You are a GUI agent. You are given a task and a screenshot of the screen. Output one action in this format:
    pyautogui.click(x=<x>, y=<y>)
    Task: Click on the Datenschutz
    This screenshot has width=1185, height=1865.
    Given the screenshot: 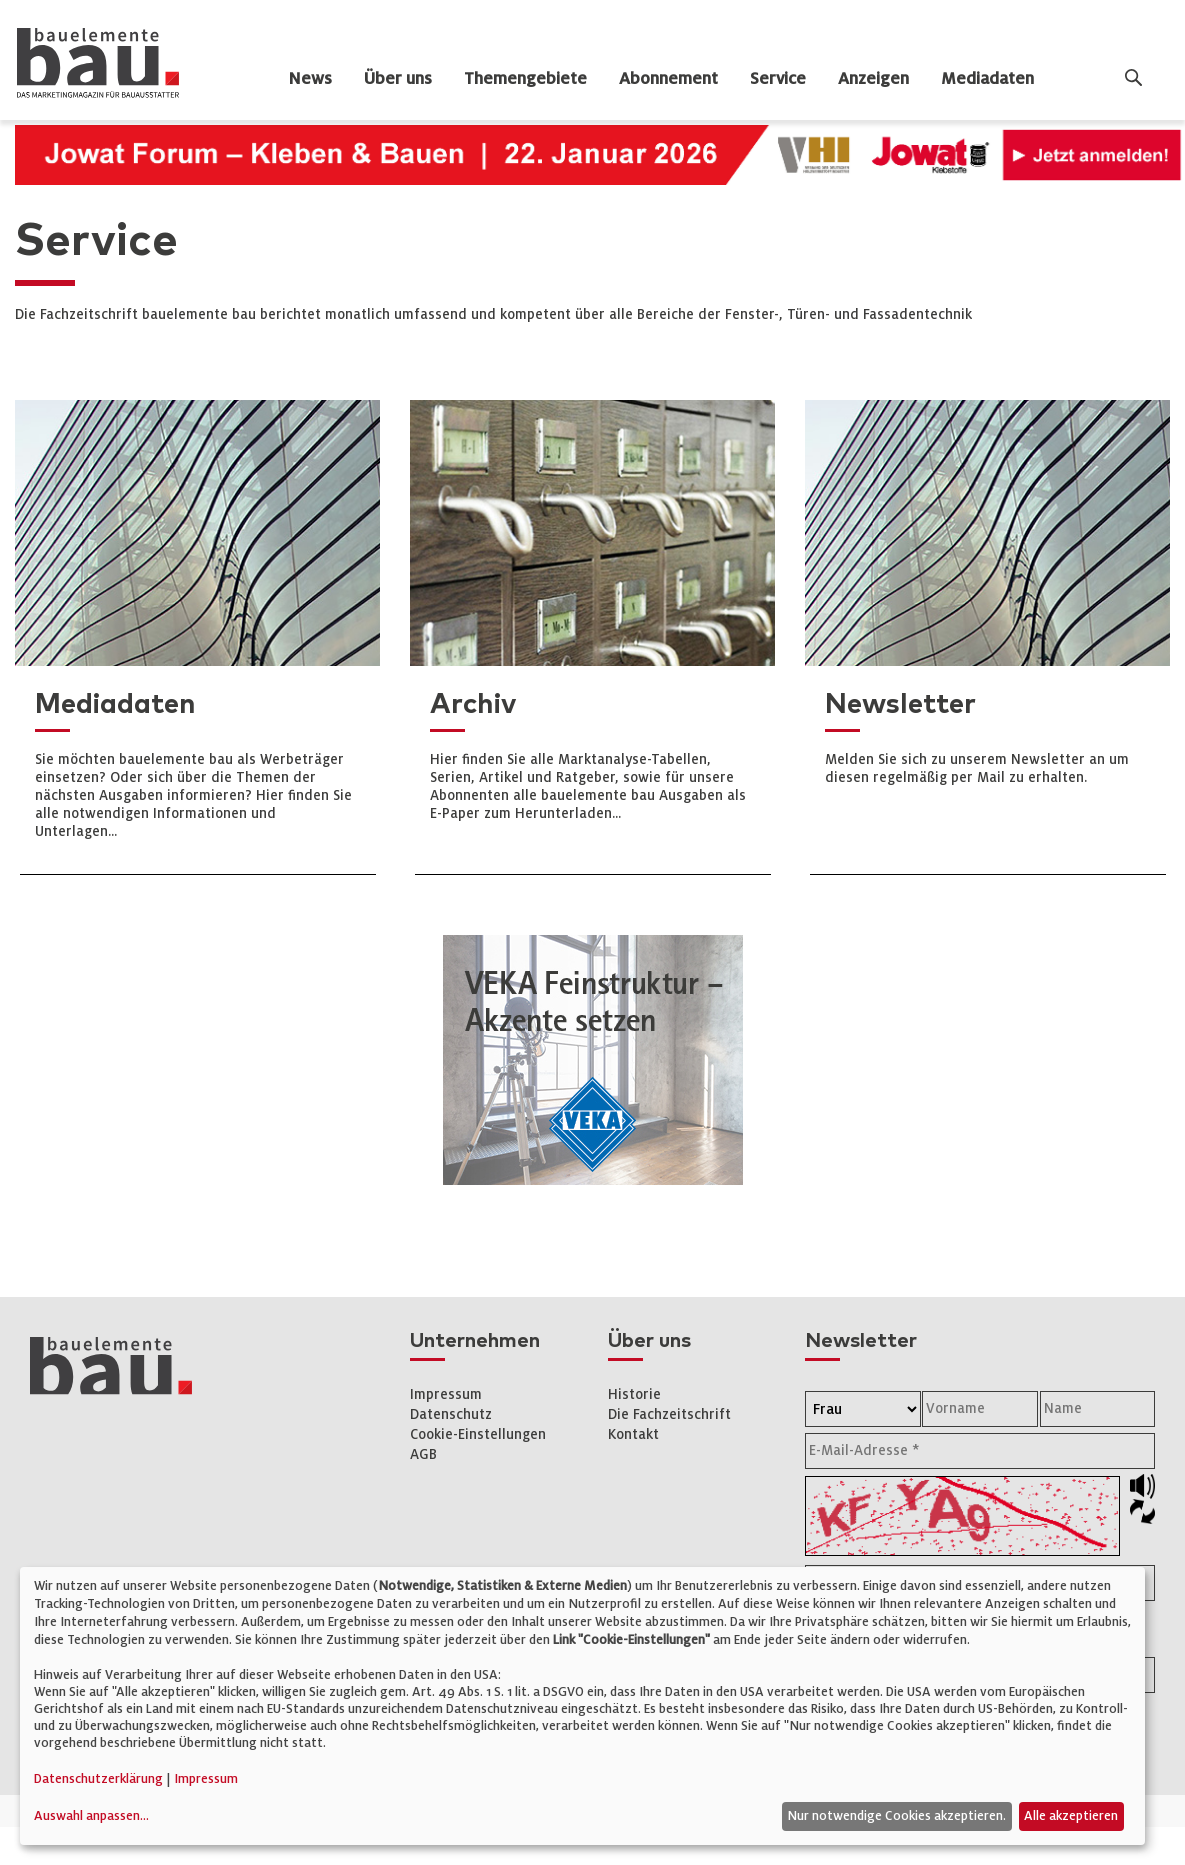 What is the action you would take?
    pyautogui.click(x=451, y=1414)
    